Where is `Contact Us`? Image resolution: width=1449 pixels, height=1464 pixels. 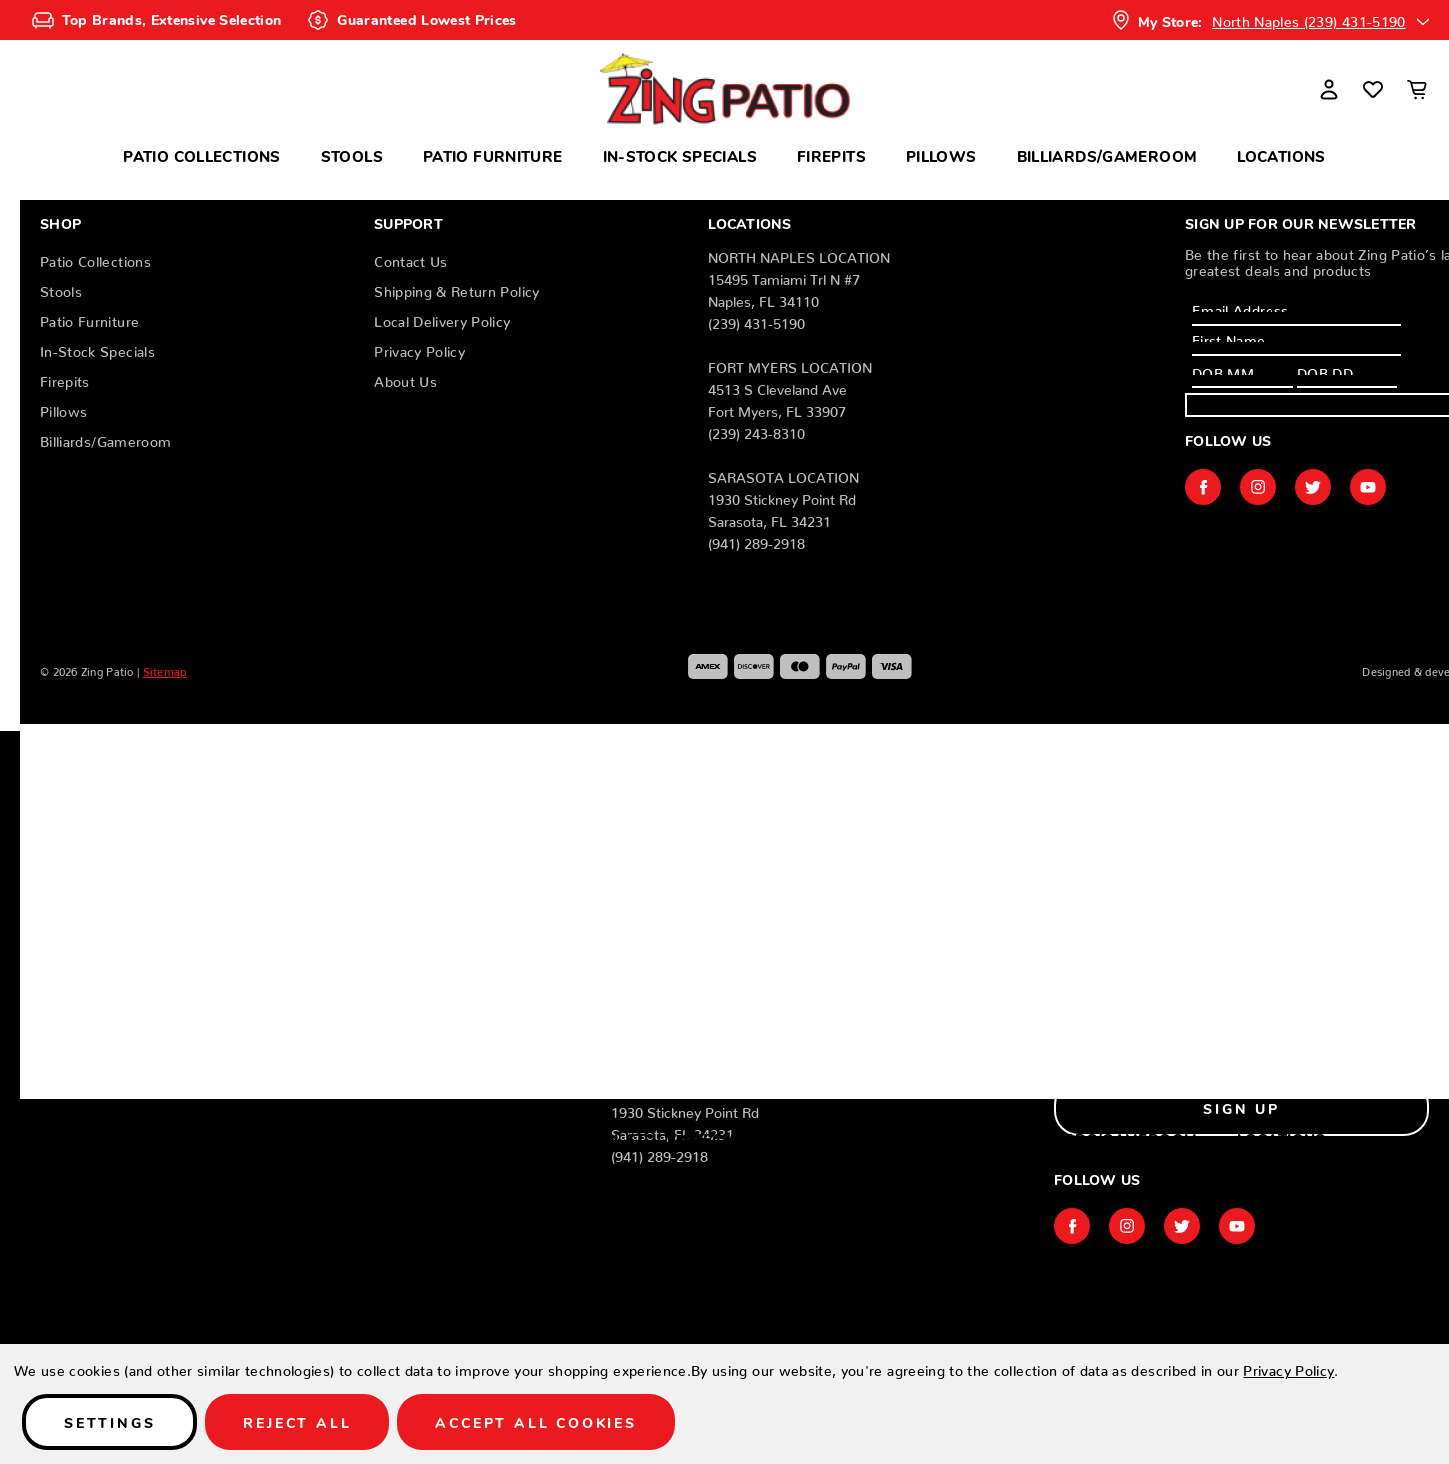
Contact Us is located at coordinates (411, 258).